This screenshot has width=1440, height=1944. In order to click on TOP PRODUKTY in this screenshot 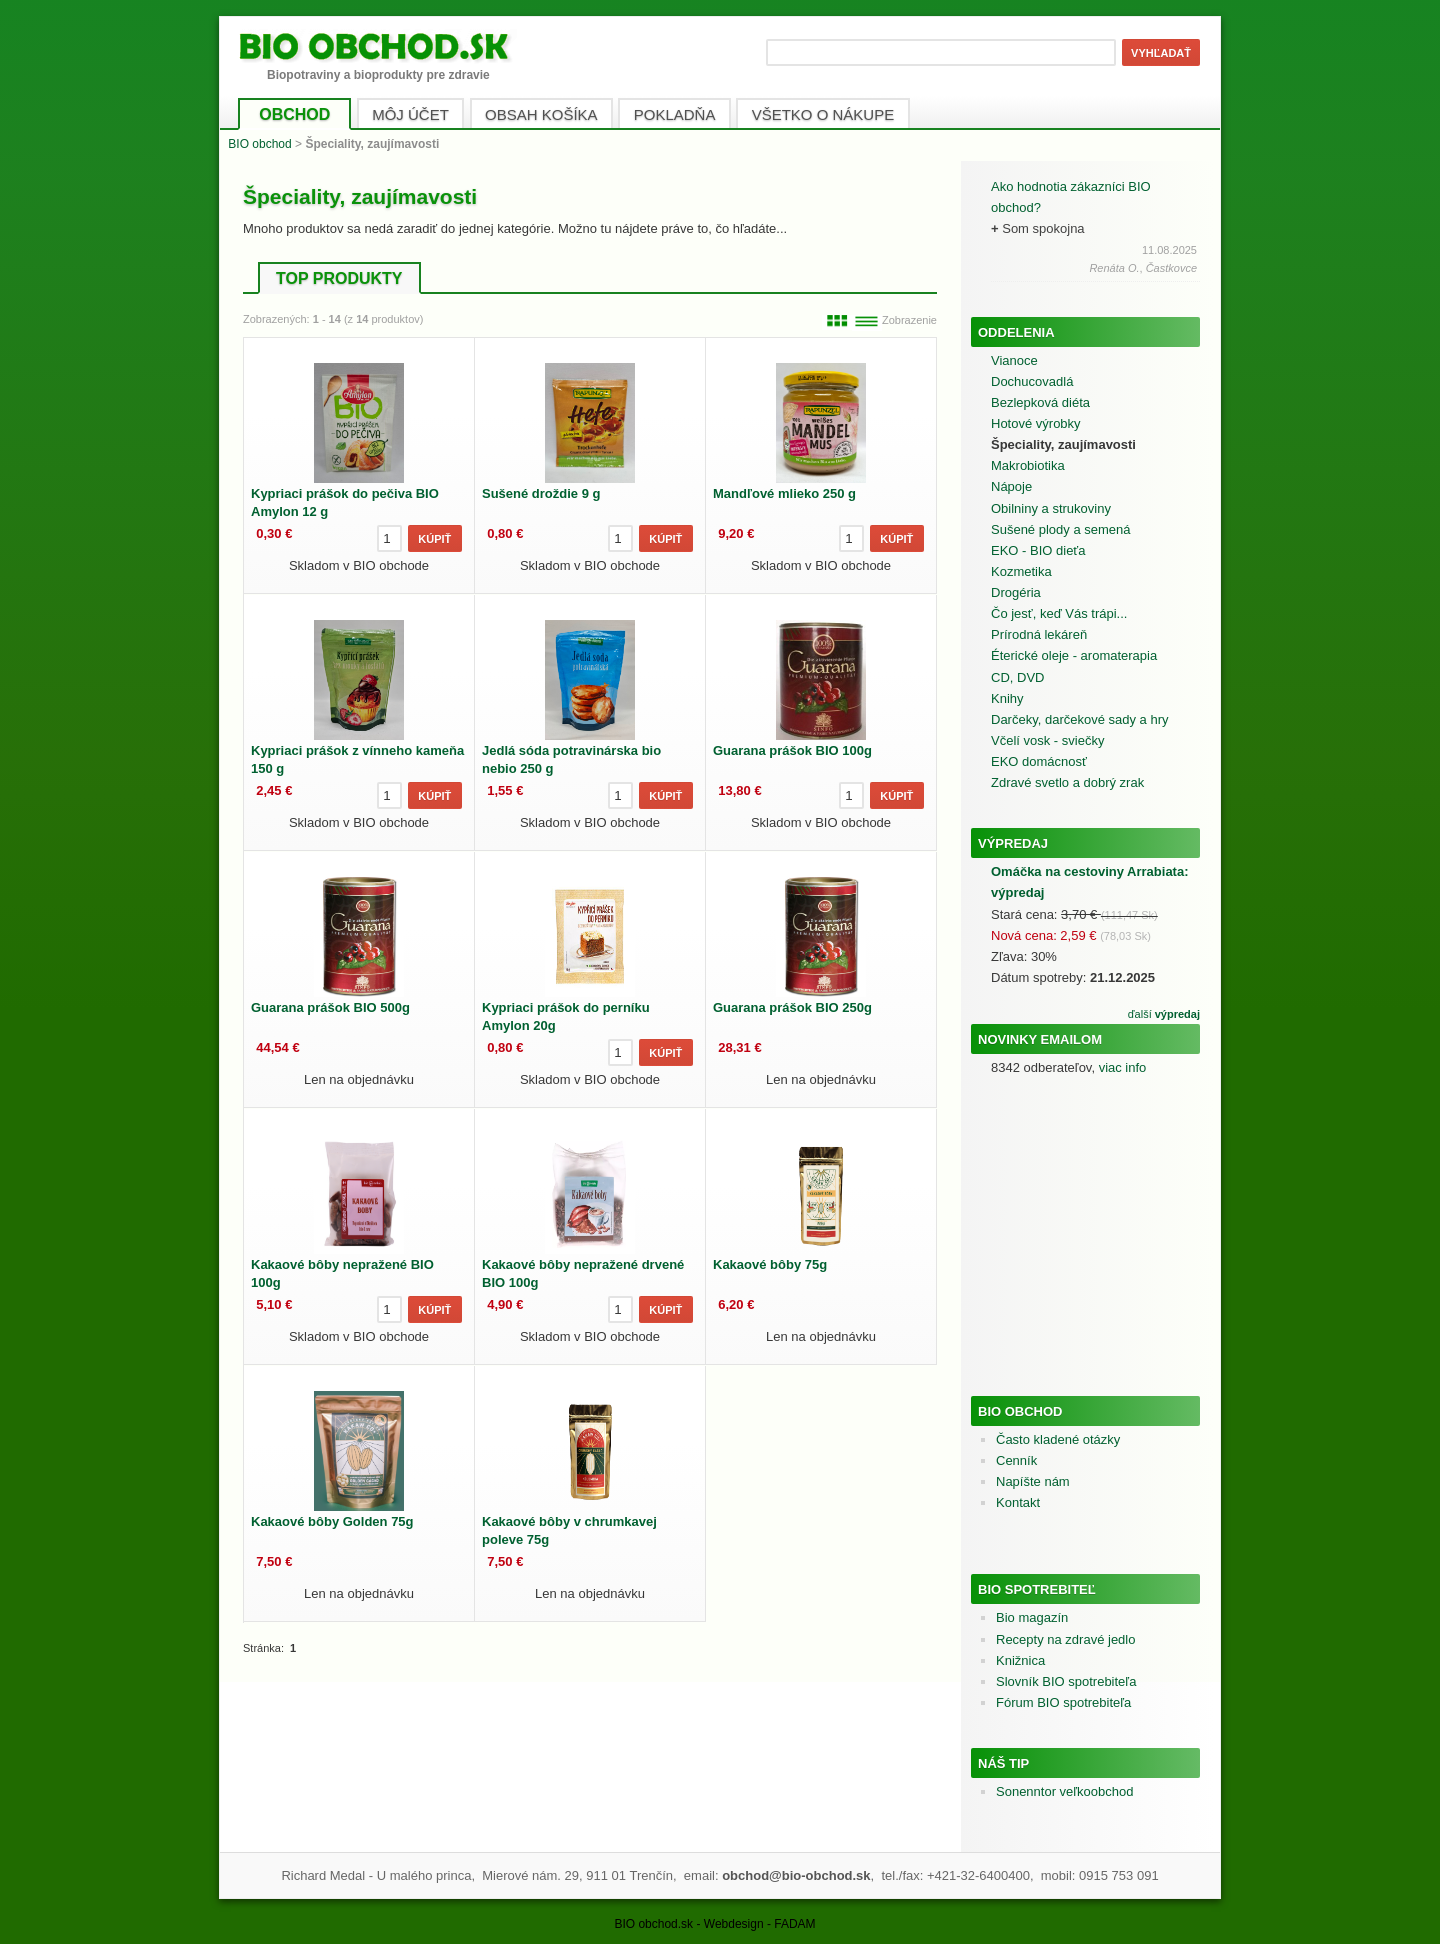, I will do `click(339, 278)`.